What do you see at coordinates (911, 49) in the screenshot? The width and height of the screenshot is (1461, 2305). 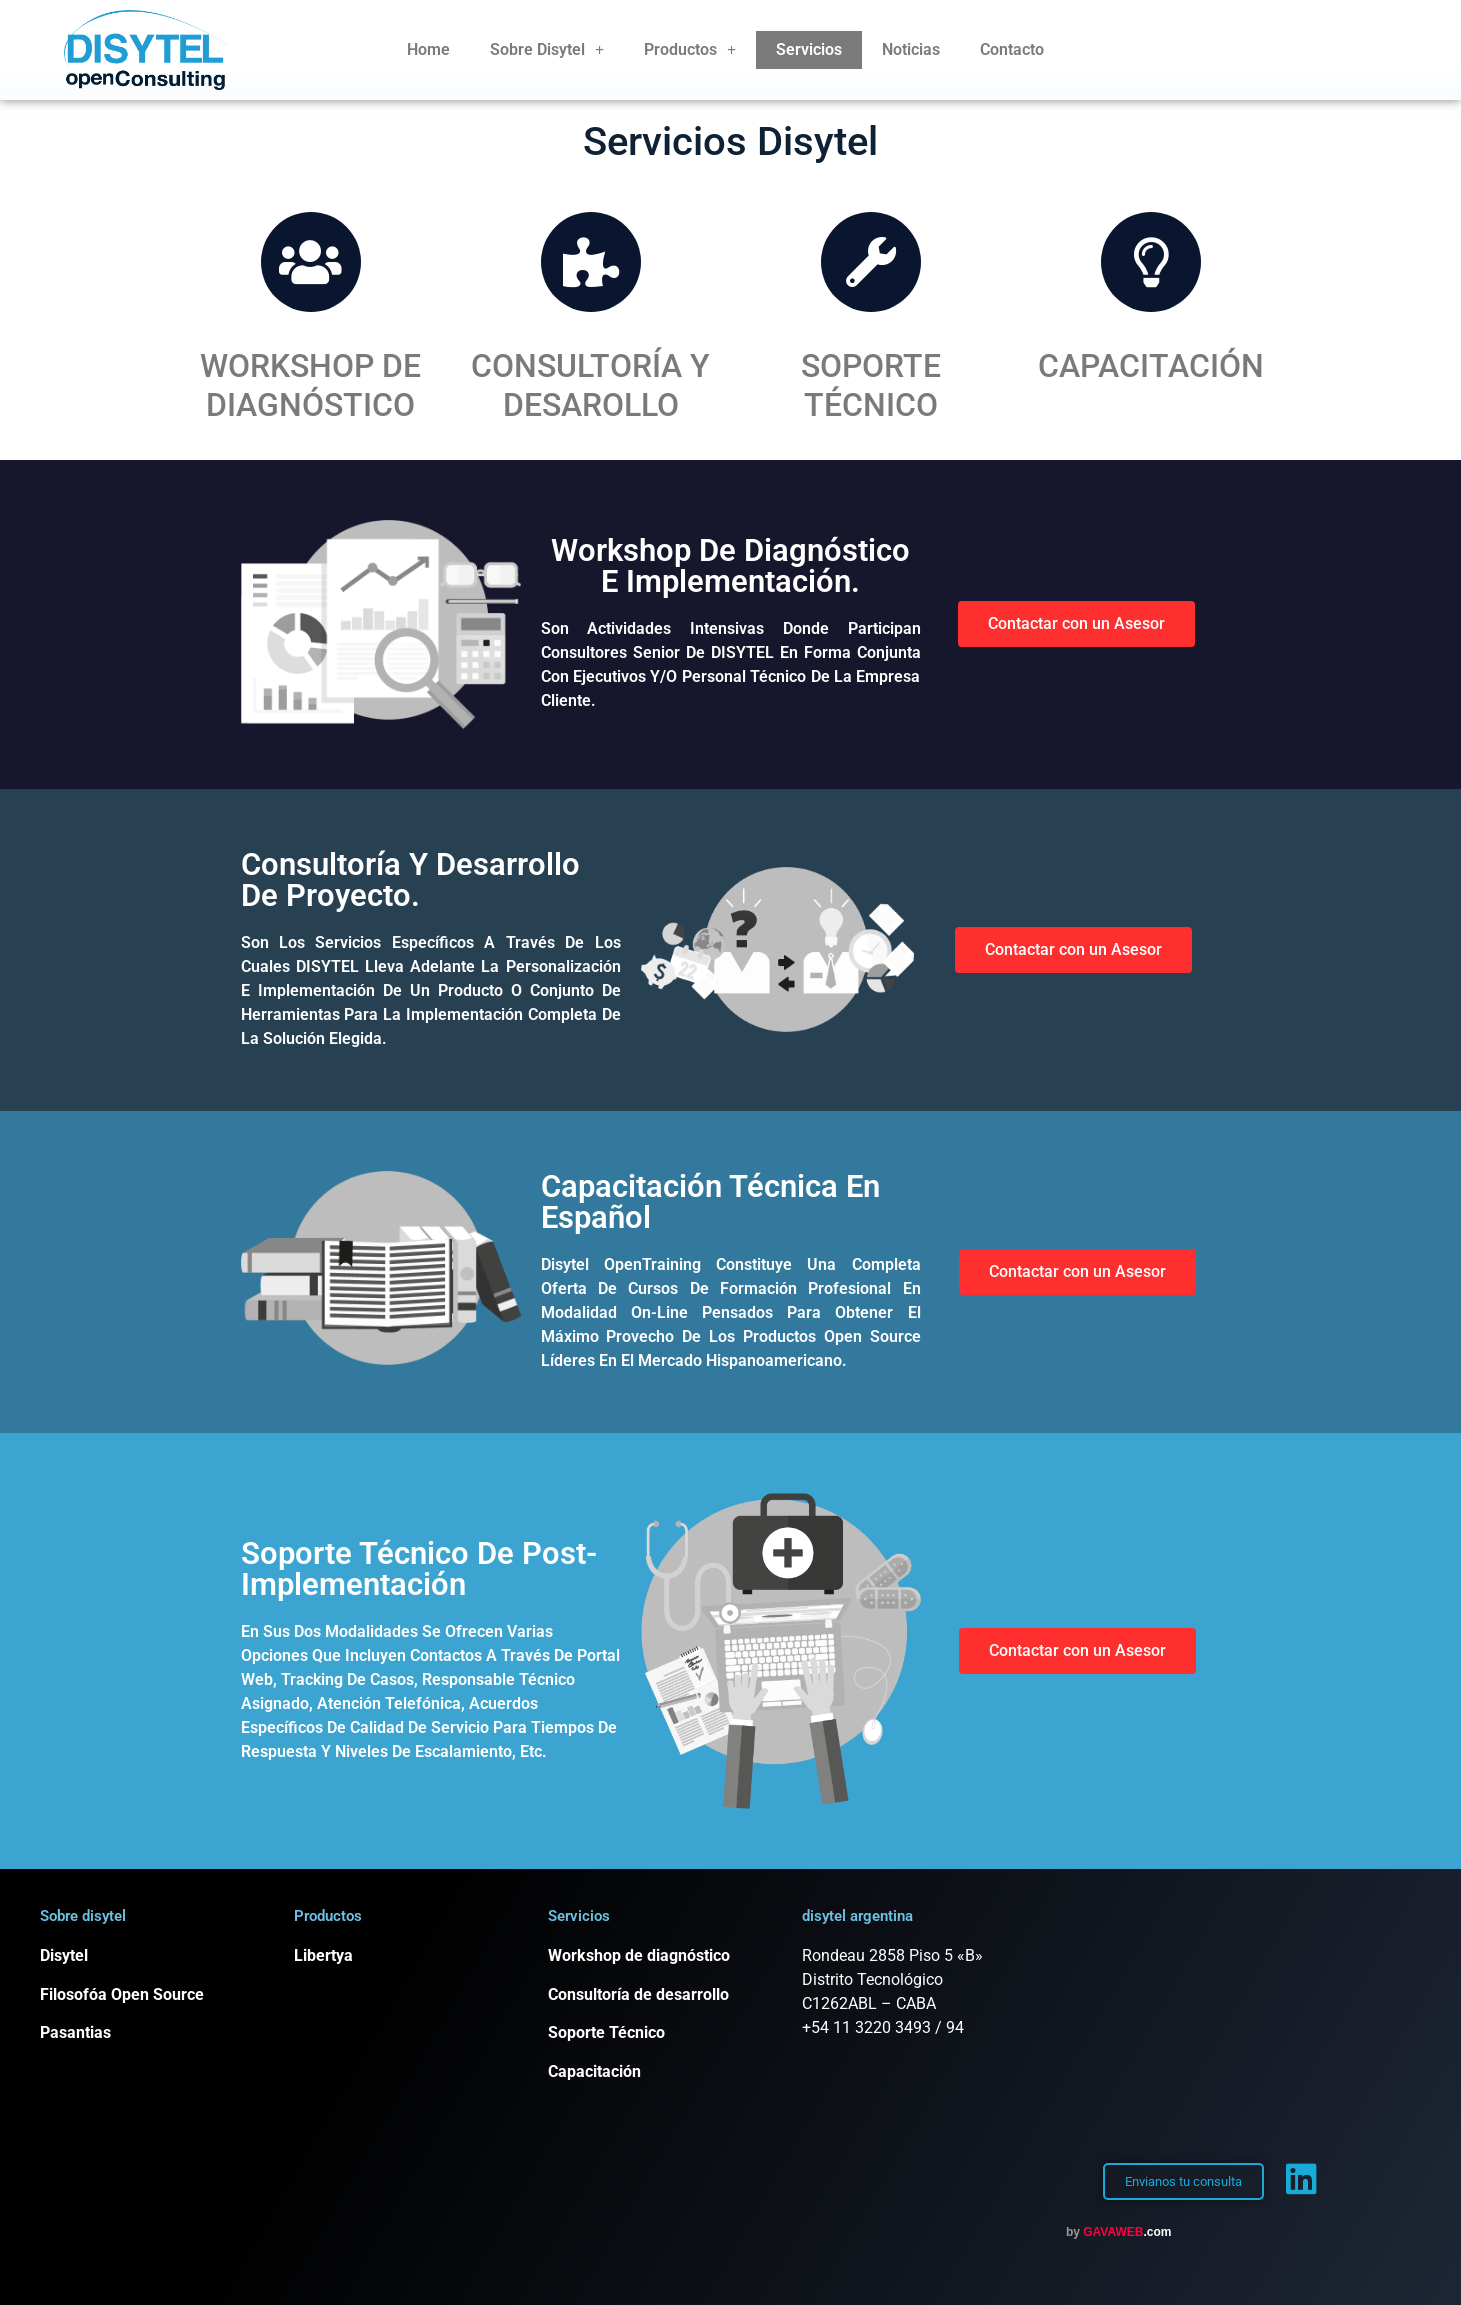 I see `Noticias` at bounding box center [911, 49].